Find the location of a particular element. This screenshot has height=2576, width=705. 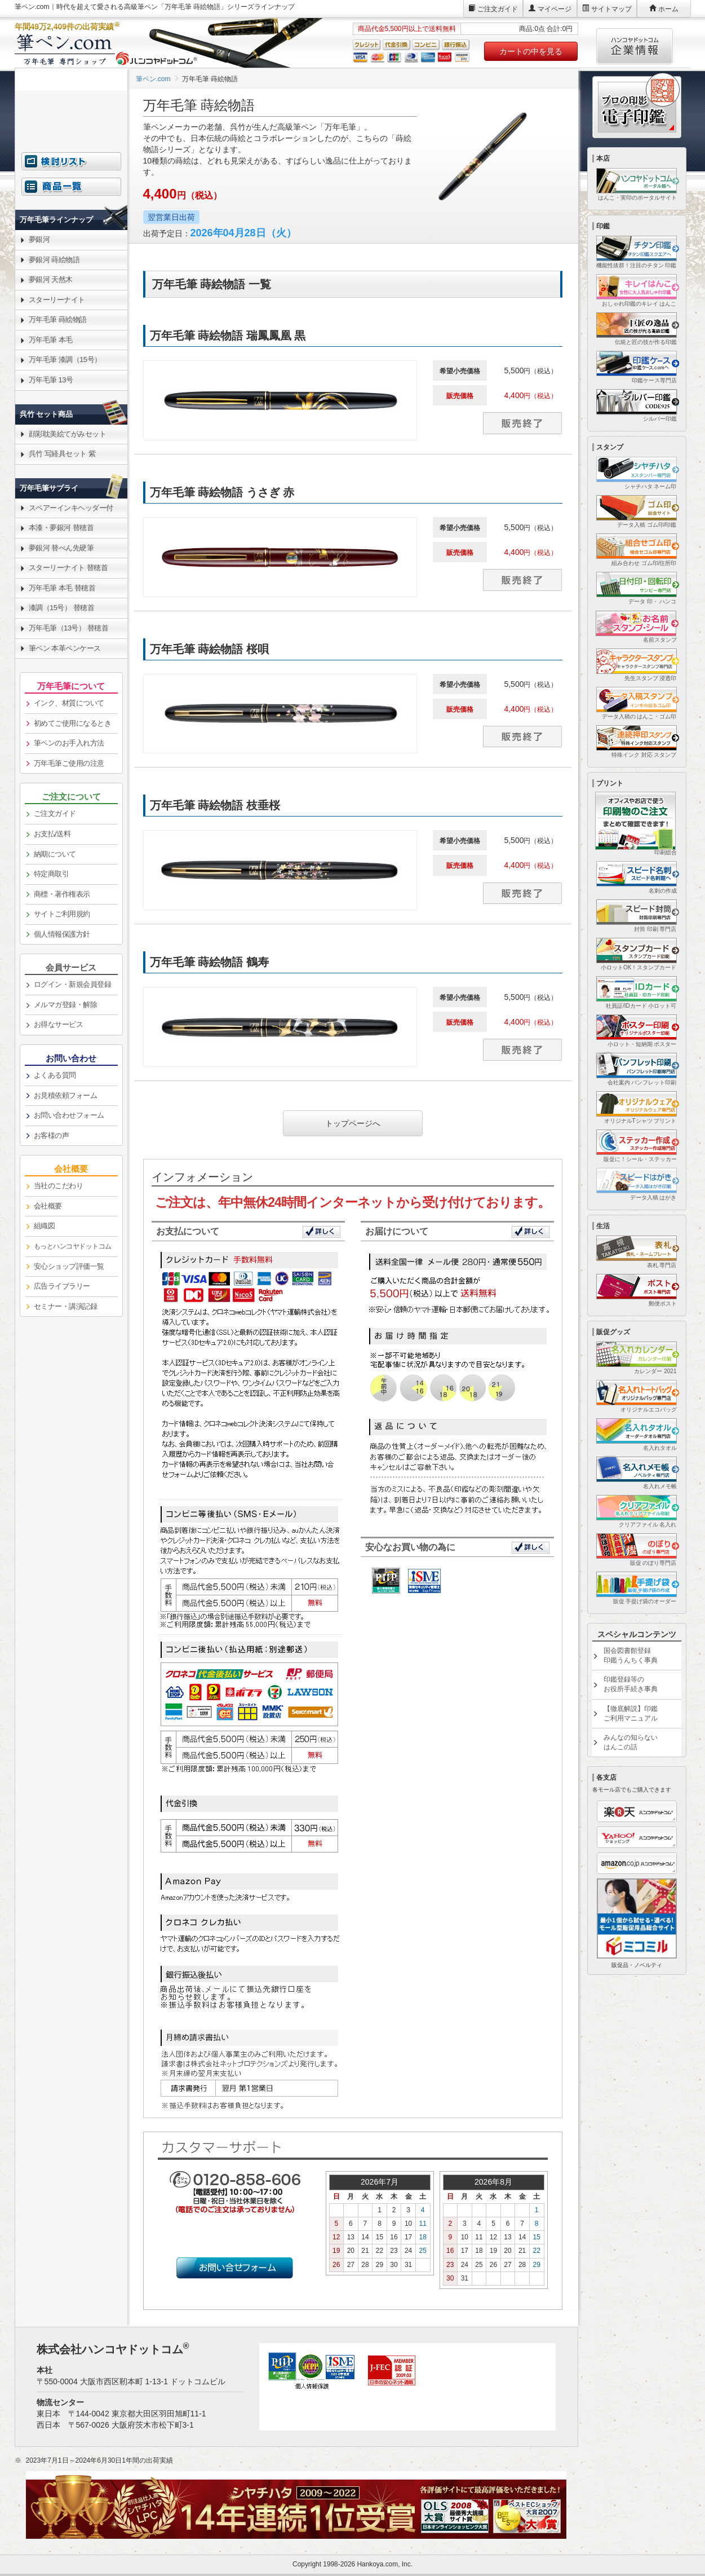

お得なサービス [link] is located at coordinates (58, 1024).